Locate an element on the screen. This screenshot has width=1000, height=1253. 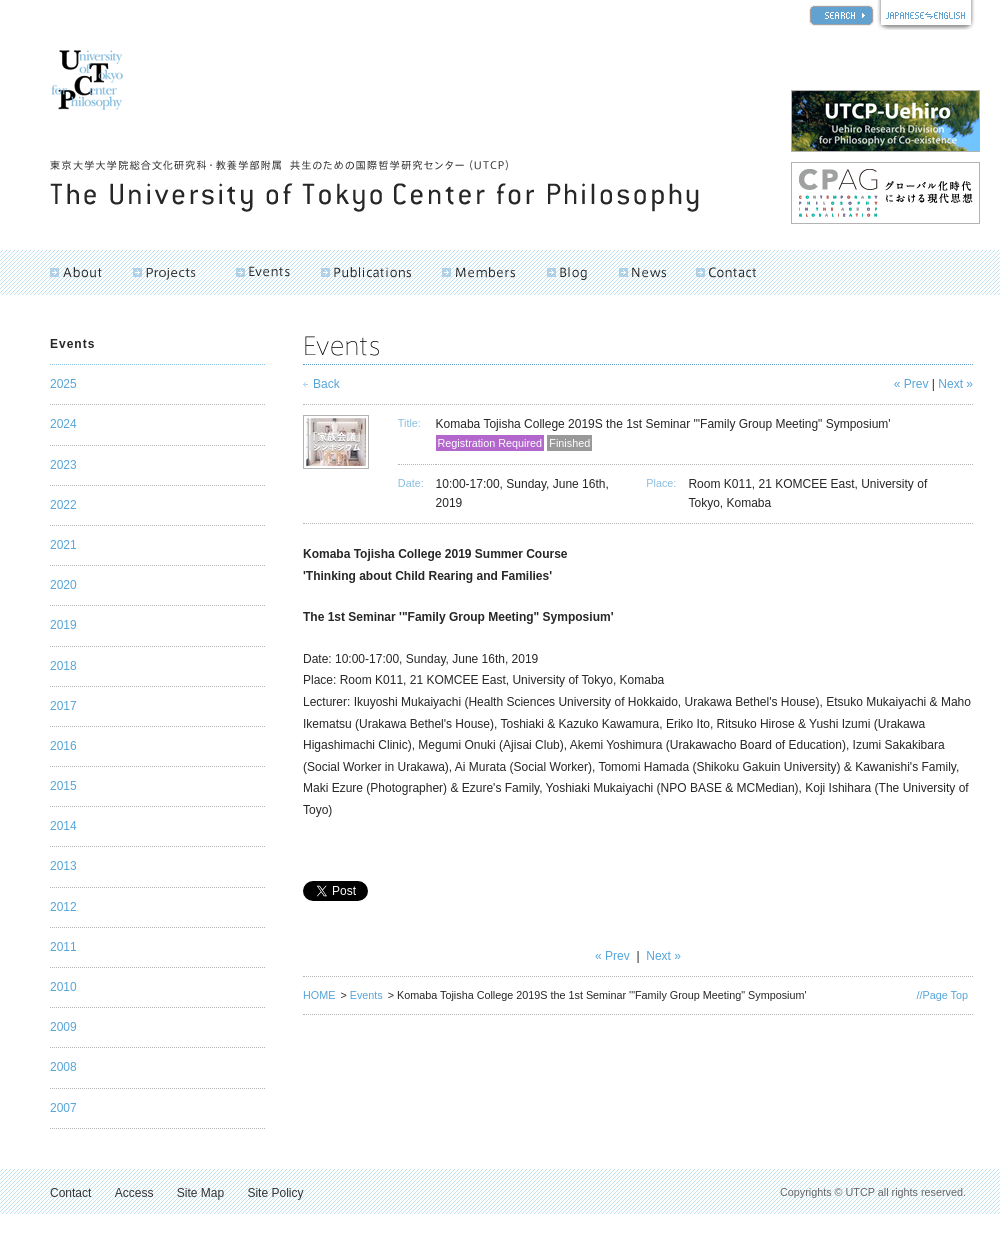
2019 is located at coordinates (63, 625).